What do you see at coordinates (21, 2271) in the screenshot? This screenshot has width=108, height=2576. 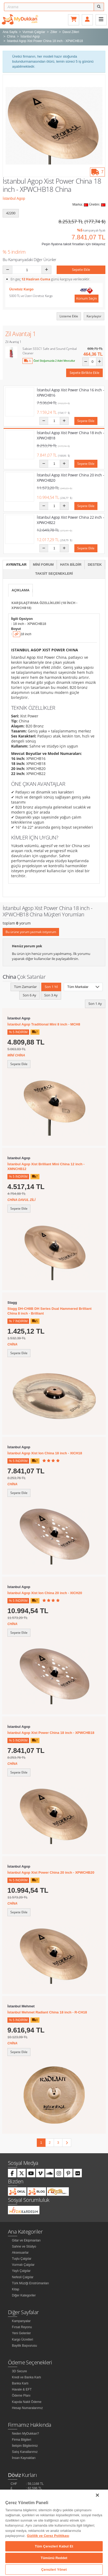 I see `Yaylı Çalgılar` at bounding box center [21, 2271].